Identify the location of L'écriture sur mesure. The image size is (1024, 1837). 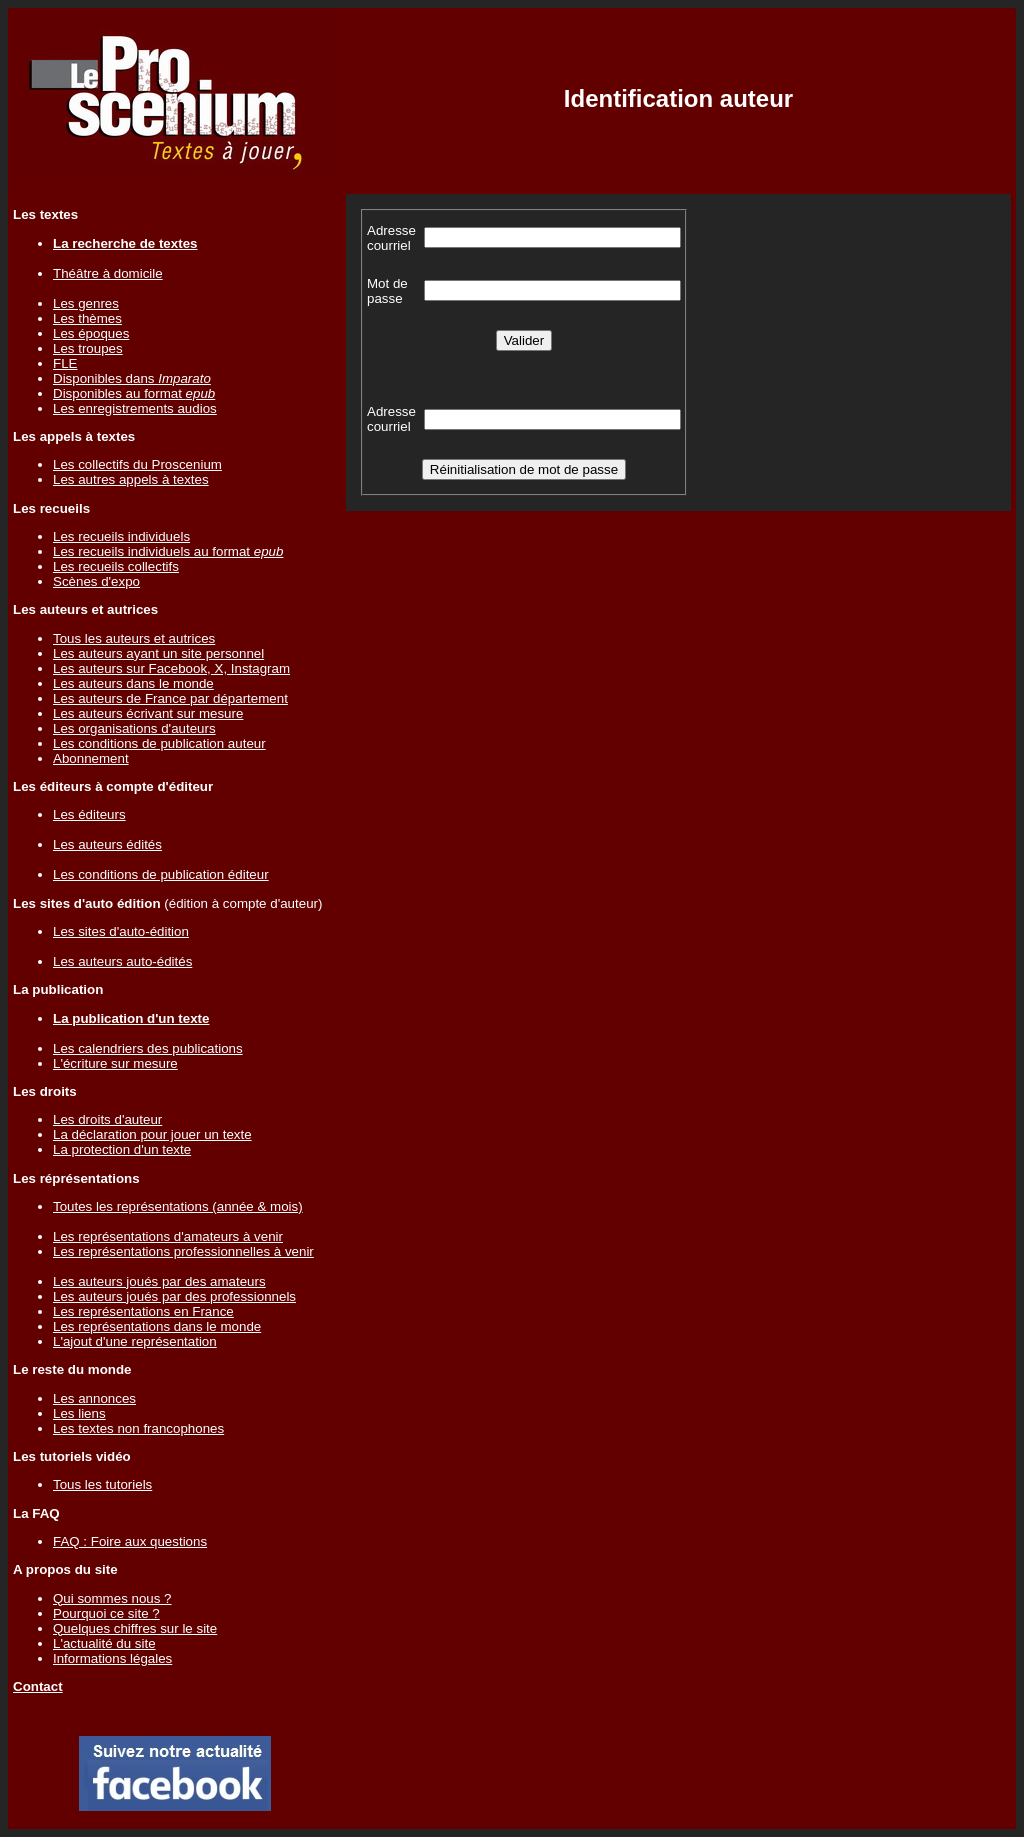
(115, 1063).